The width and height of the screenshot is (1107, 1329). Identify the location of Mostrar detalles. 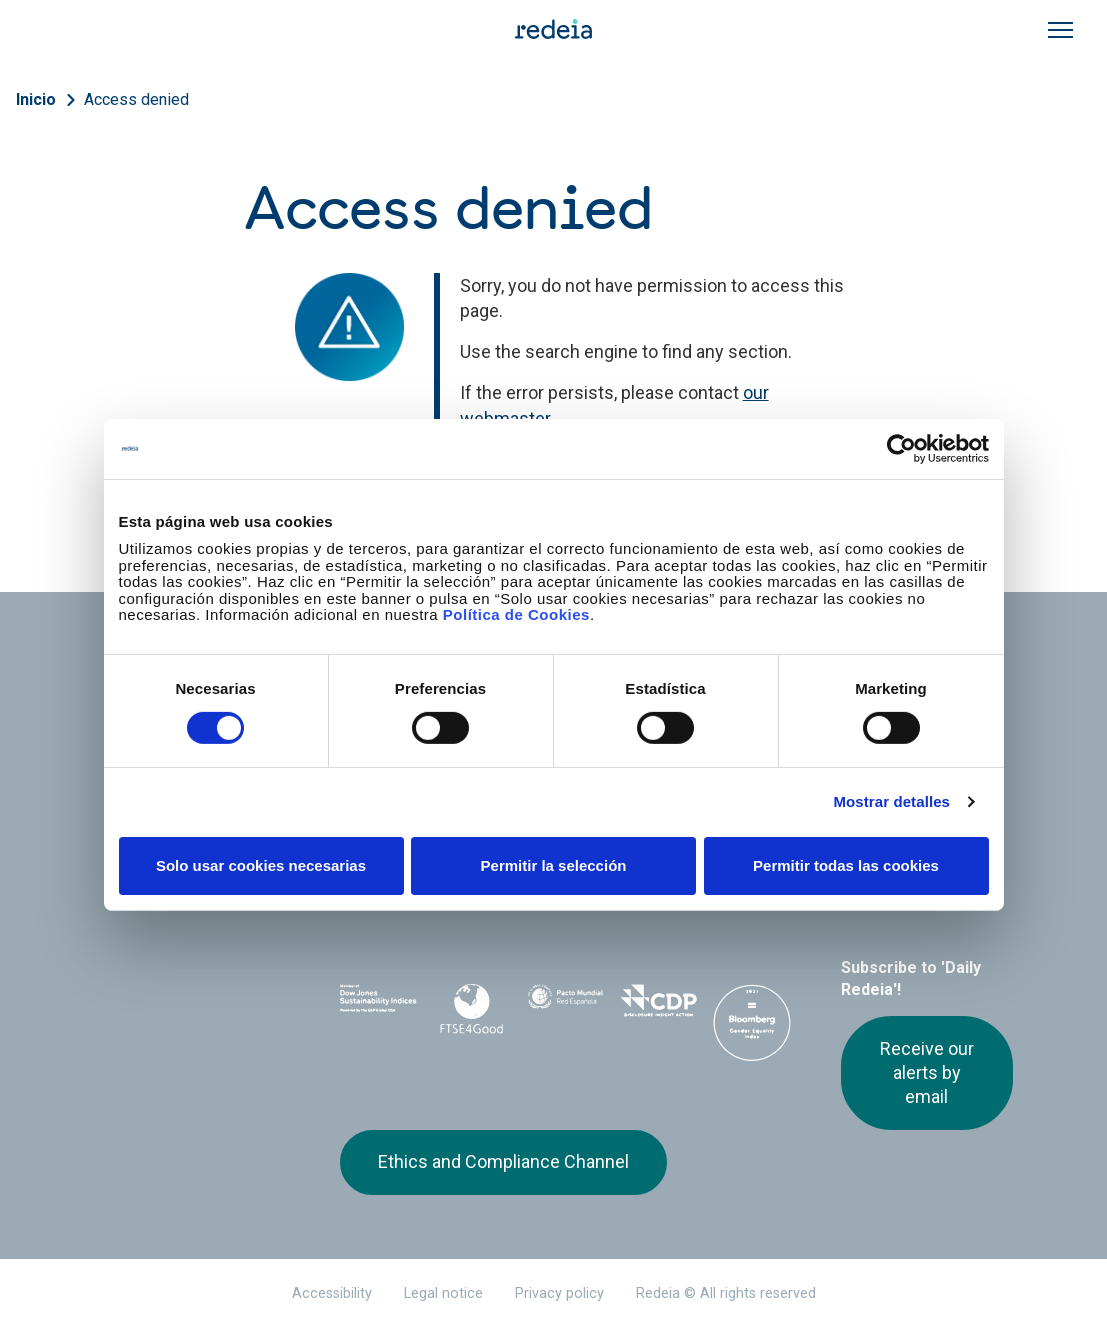
(891, 801).